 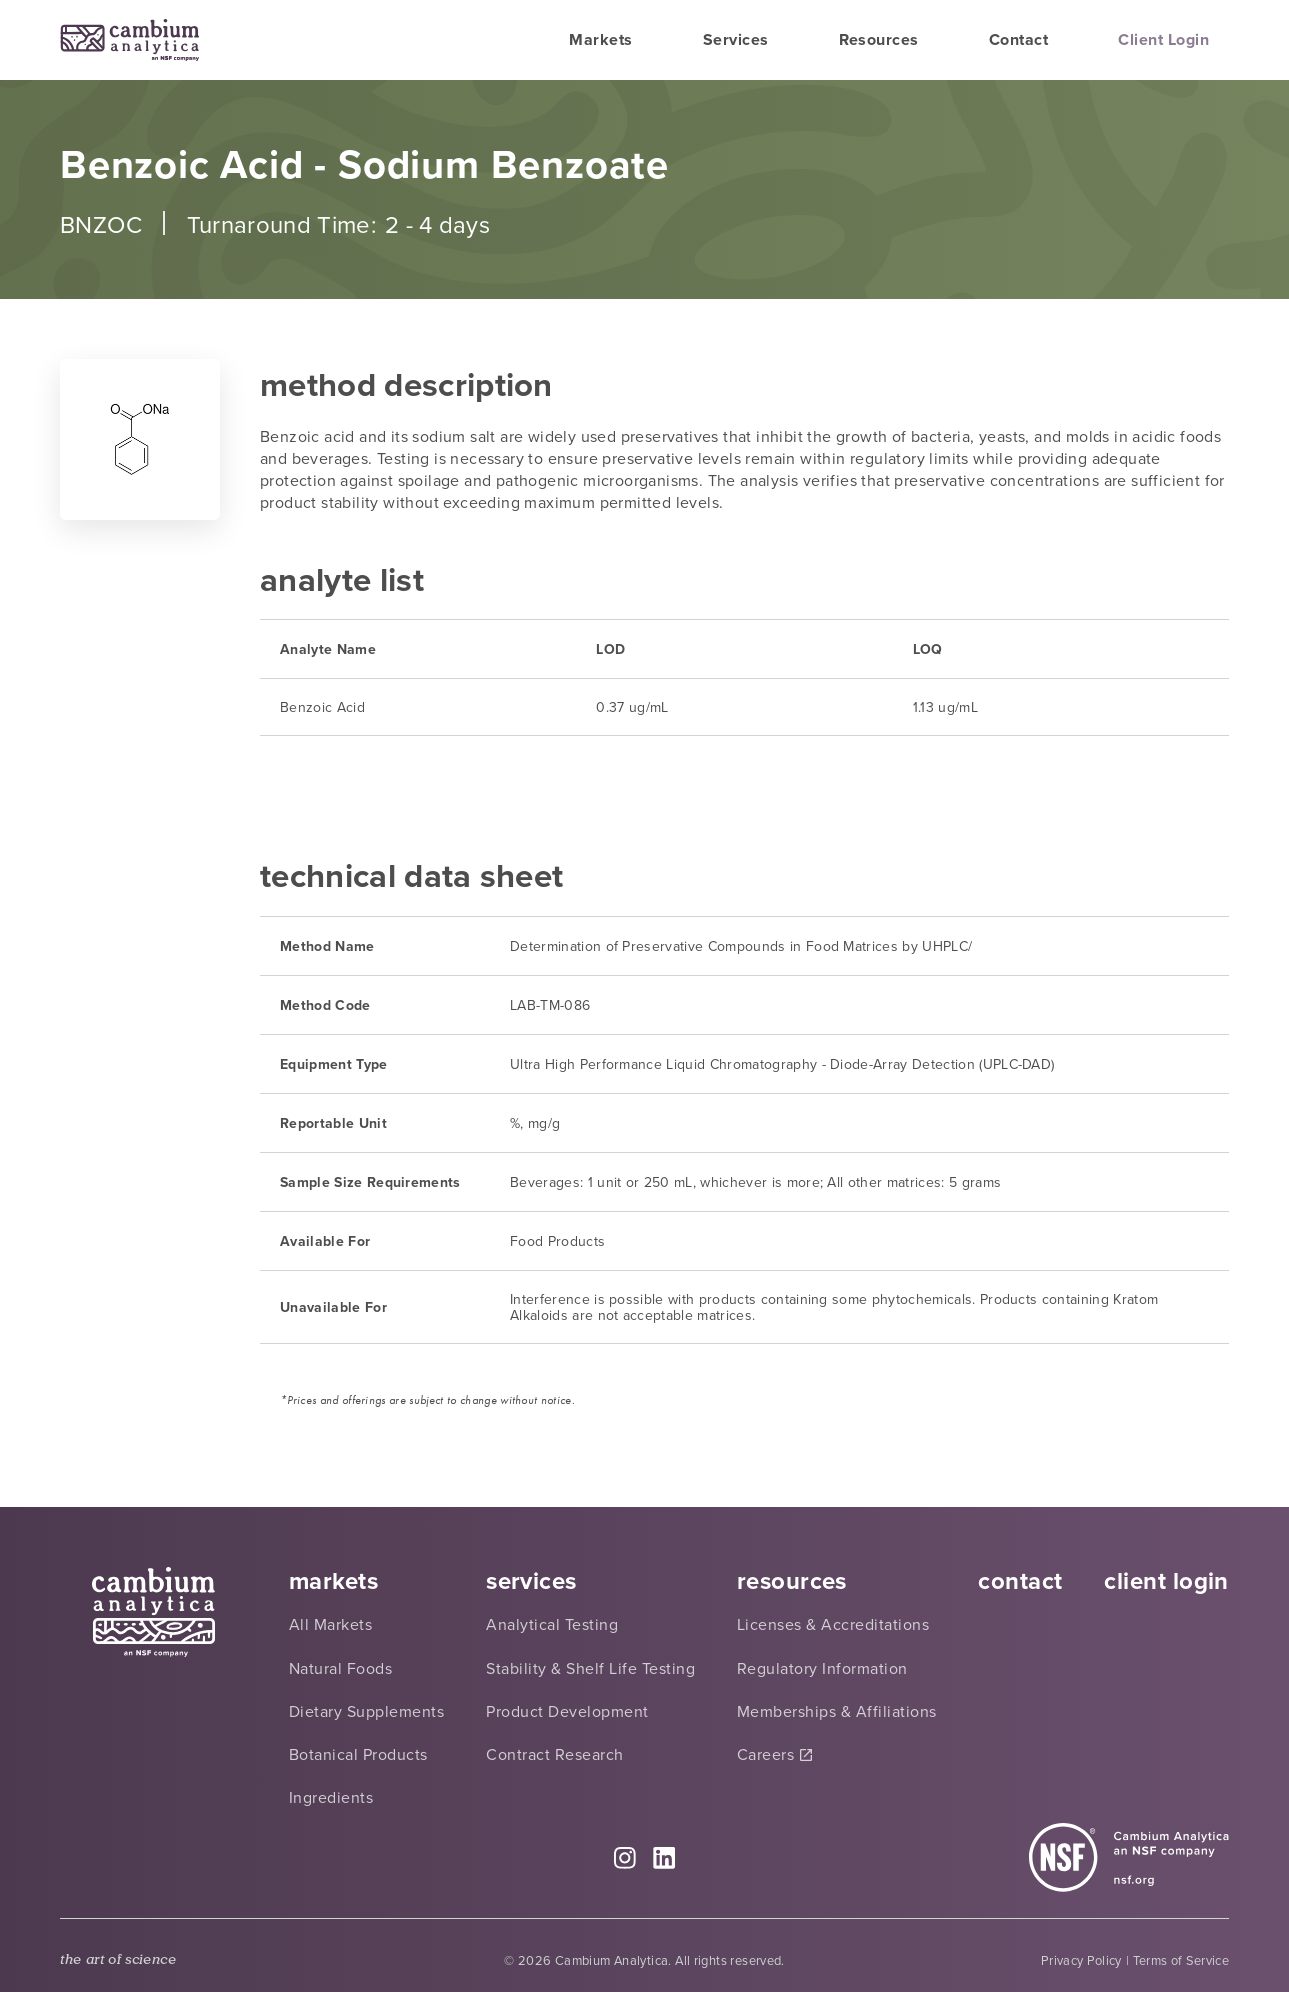 What do you see at coordinates (1018, 39) in the screenshot?
I see `Contact` at bounding box center [1018, 39].